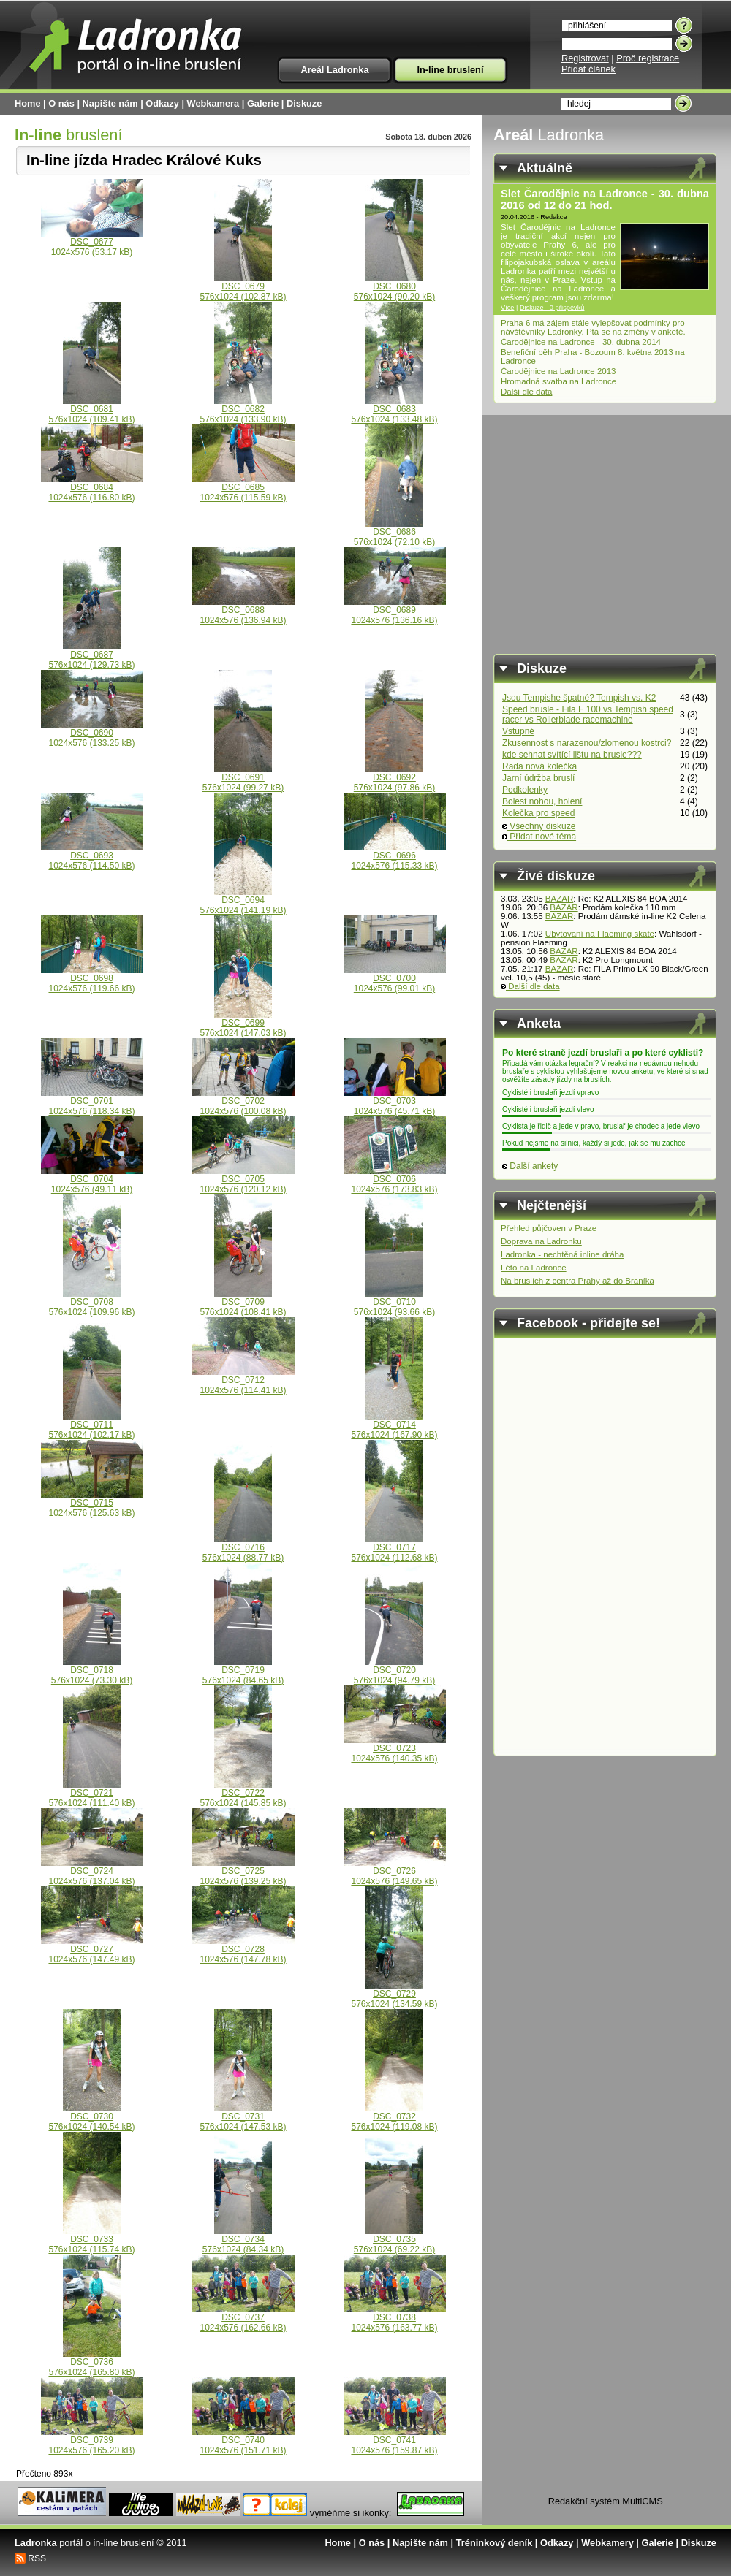 The height and width of the screenshot is (2576, 731). What do you see at coordinates (395, 1102) in the screenshot?
I see `DSC_07031024x576 (45.71 kB)` at bounding box center [395, 1102].